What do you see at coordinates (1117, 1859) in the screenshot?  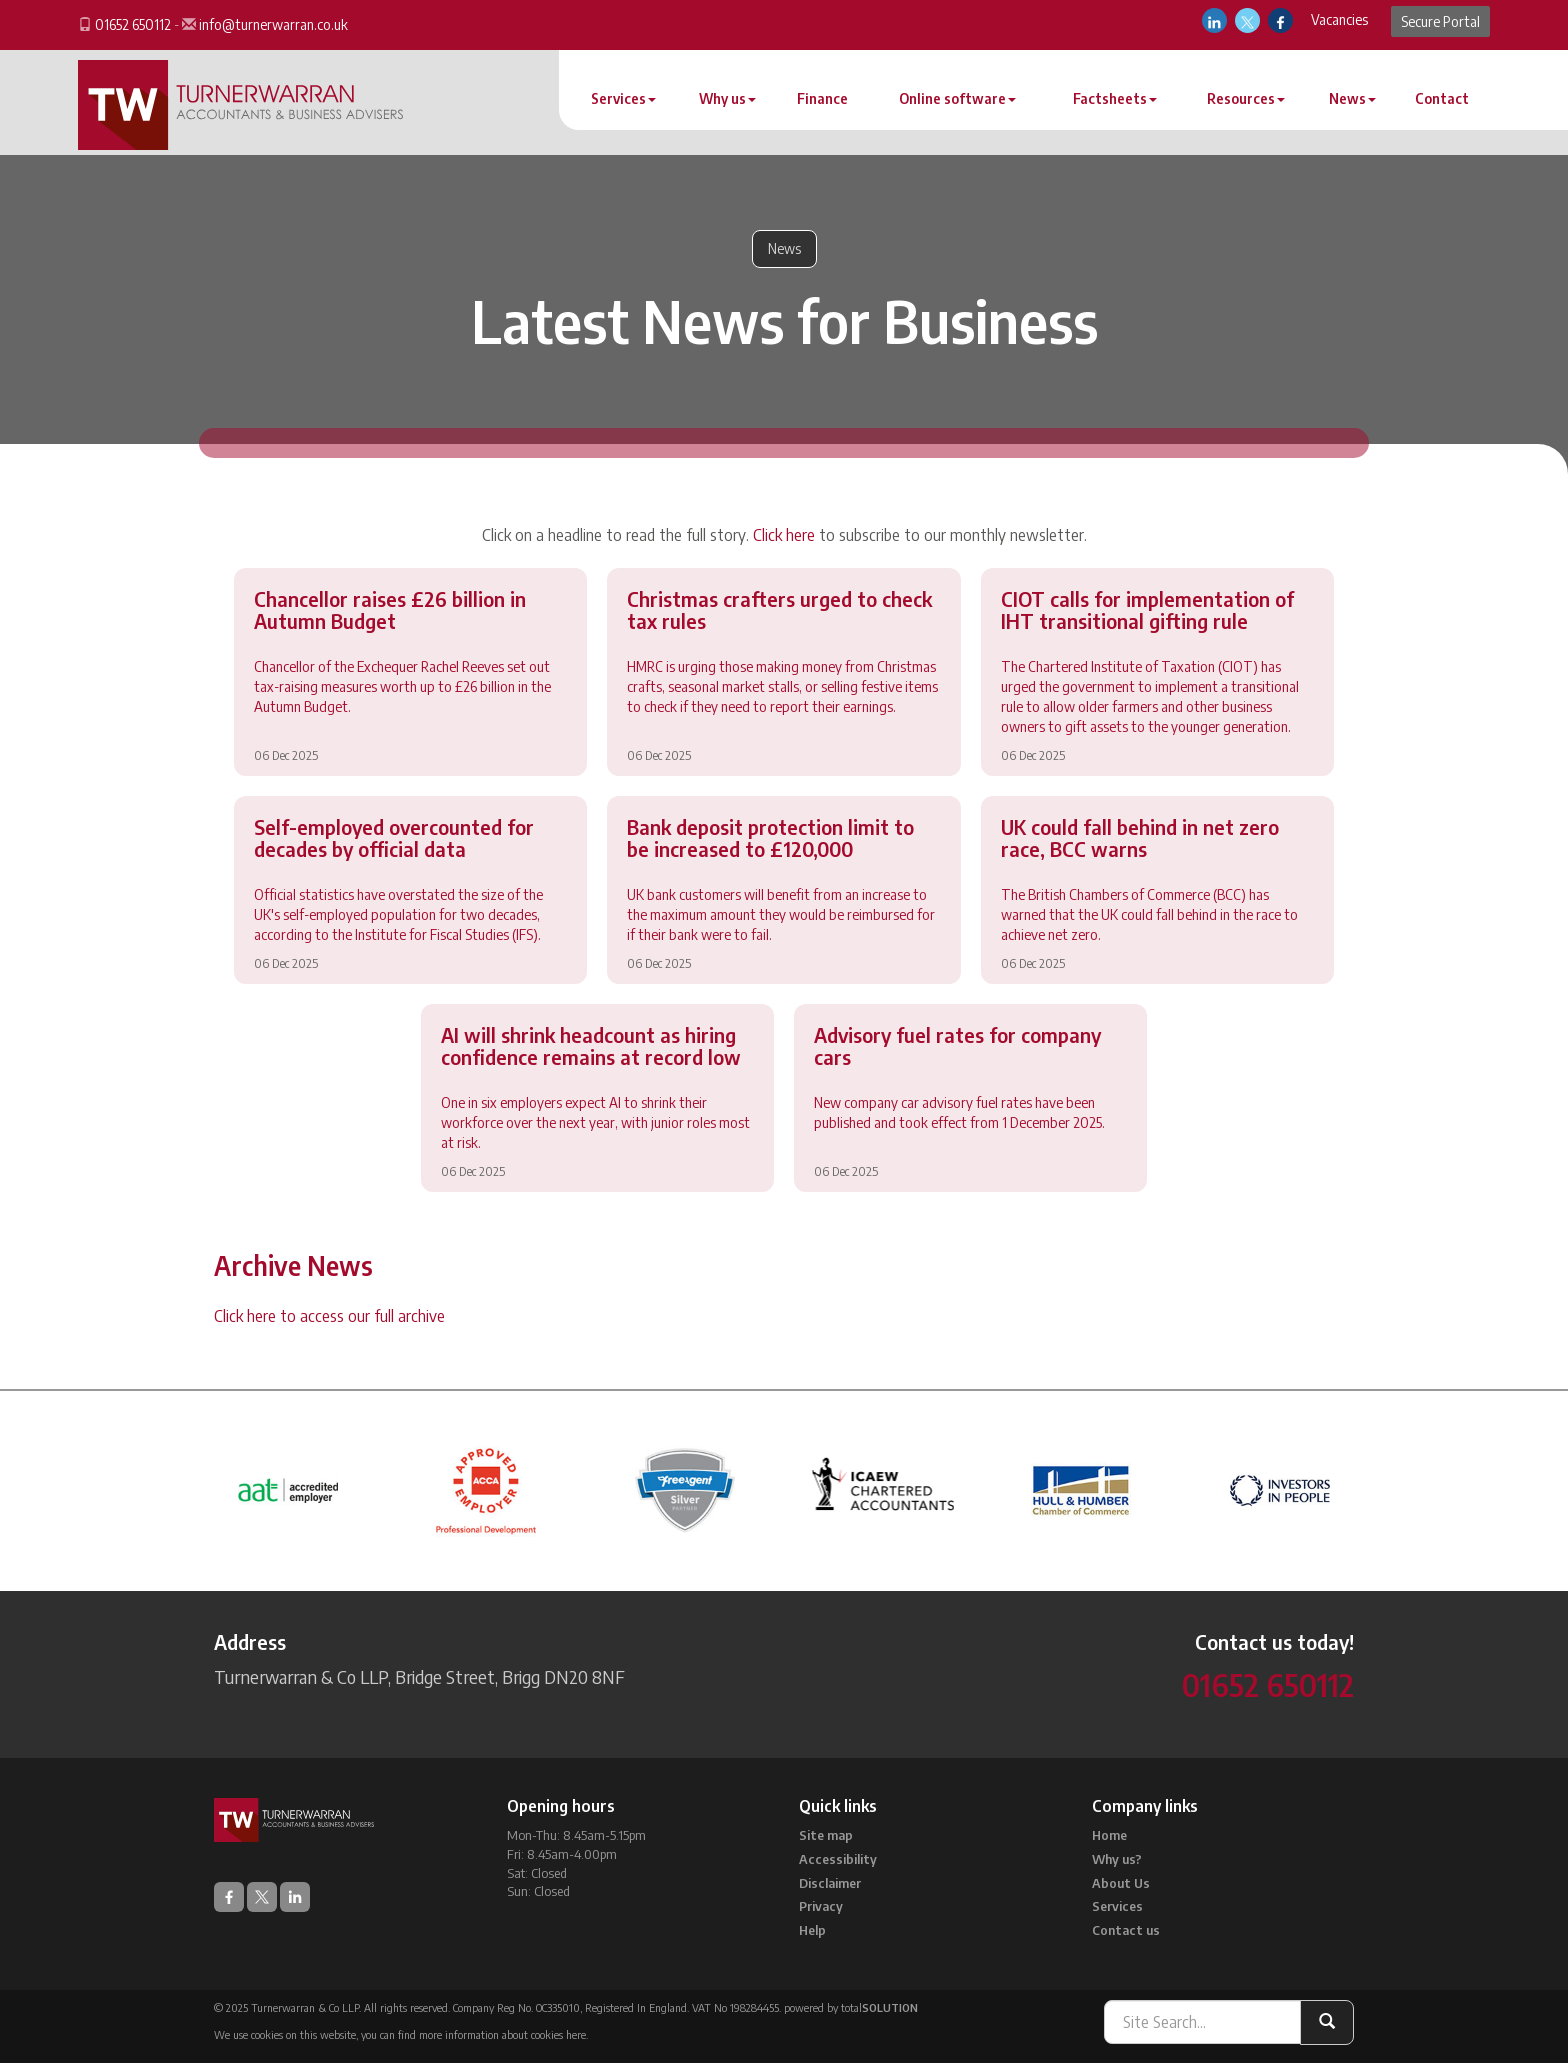 I see `Why us?` at bounding box center [1117, 1859].